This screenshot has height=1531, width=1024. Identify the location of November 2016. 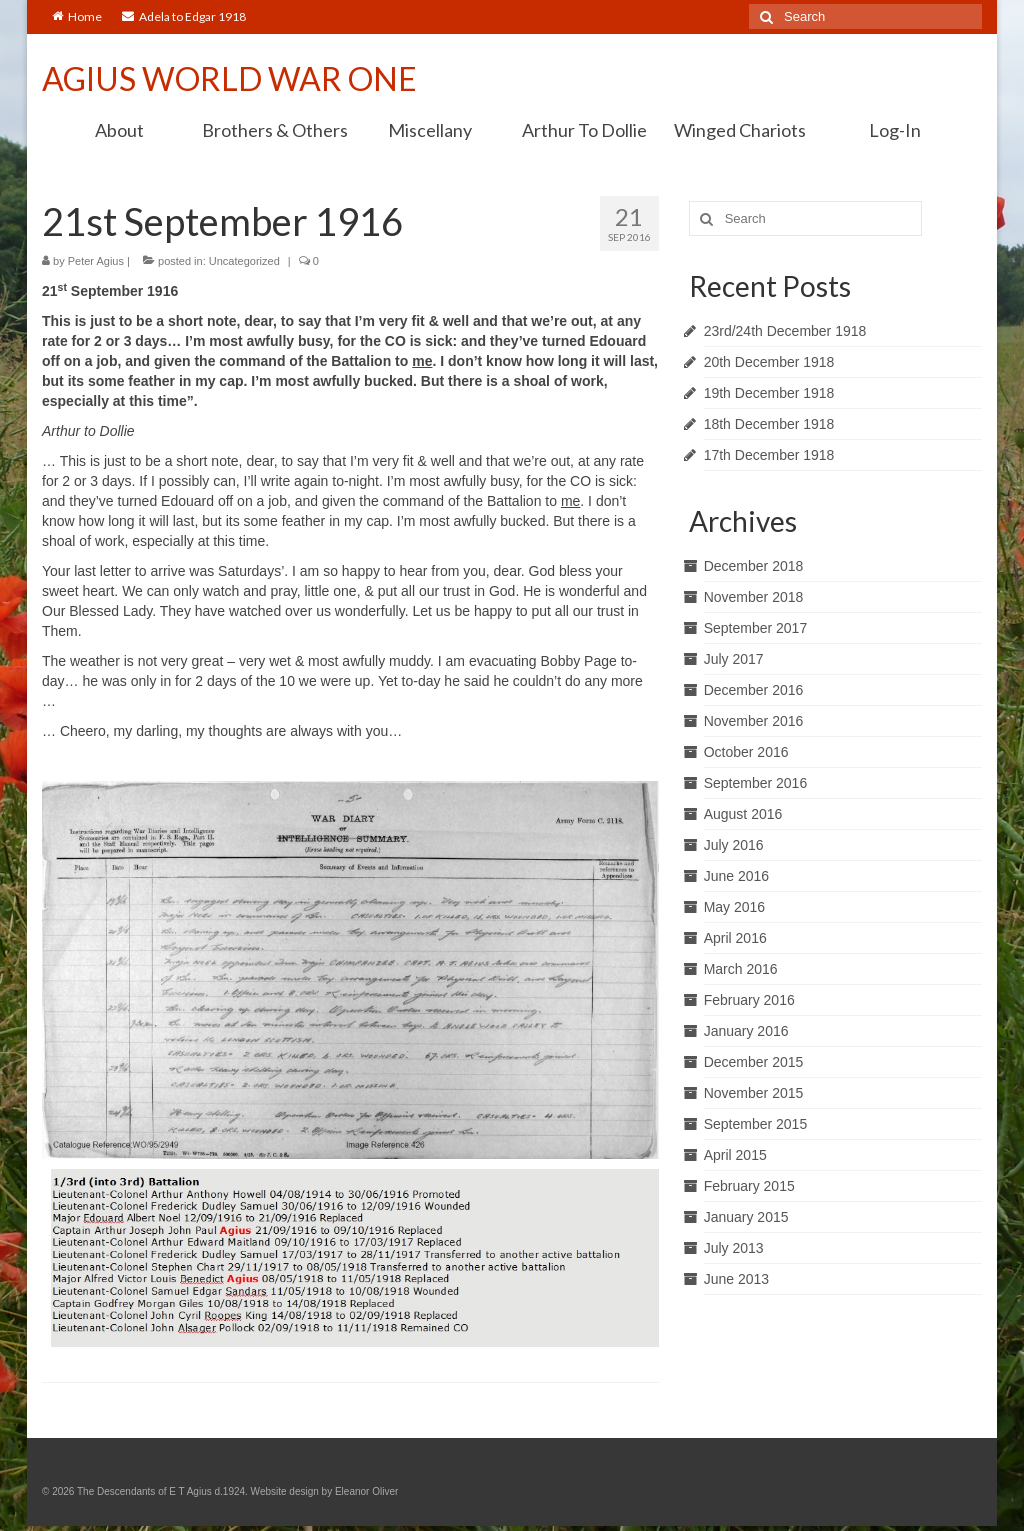
(754, 721).